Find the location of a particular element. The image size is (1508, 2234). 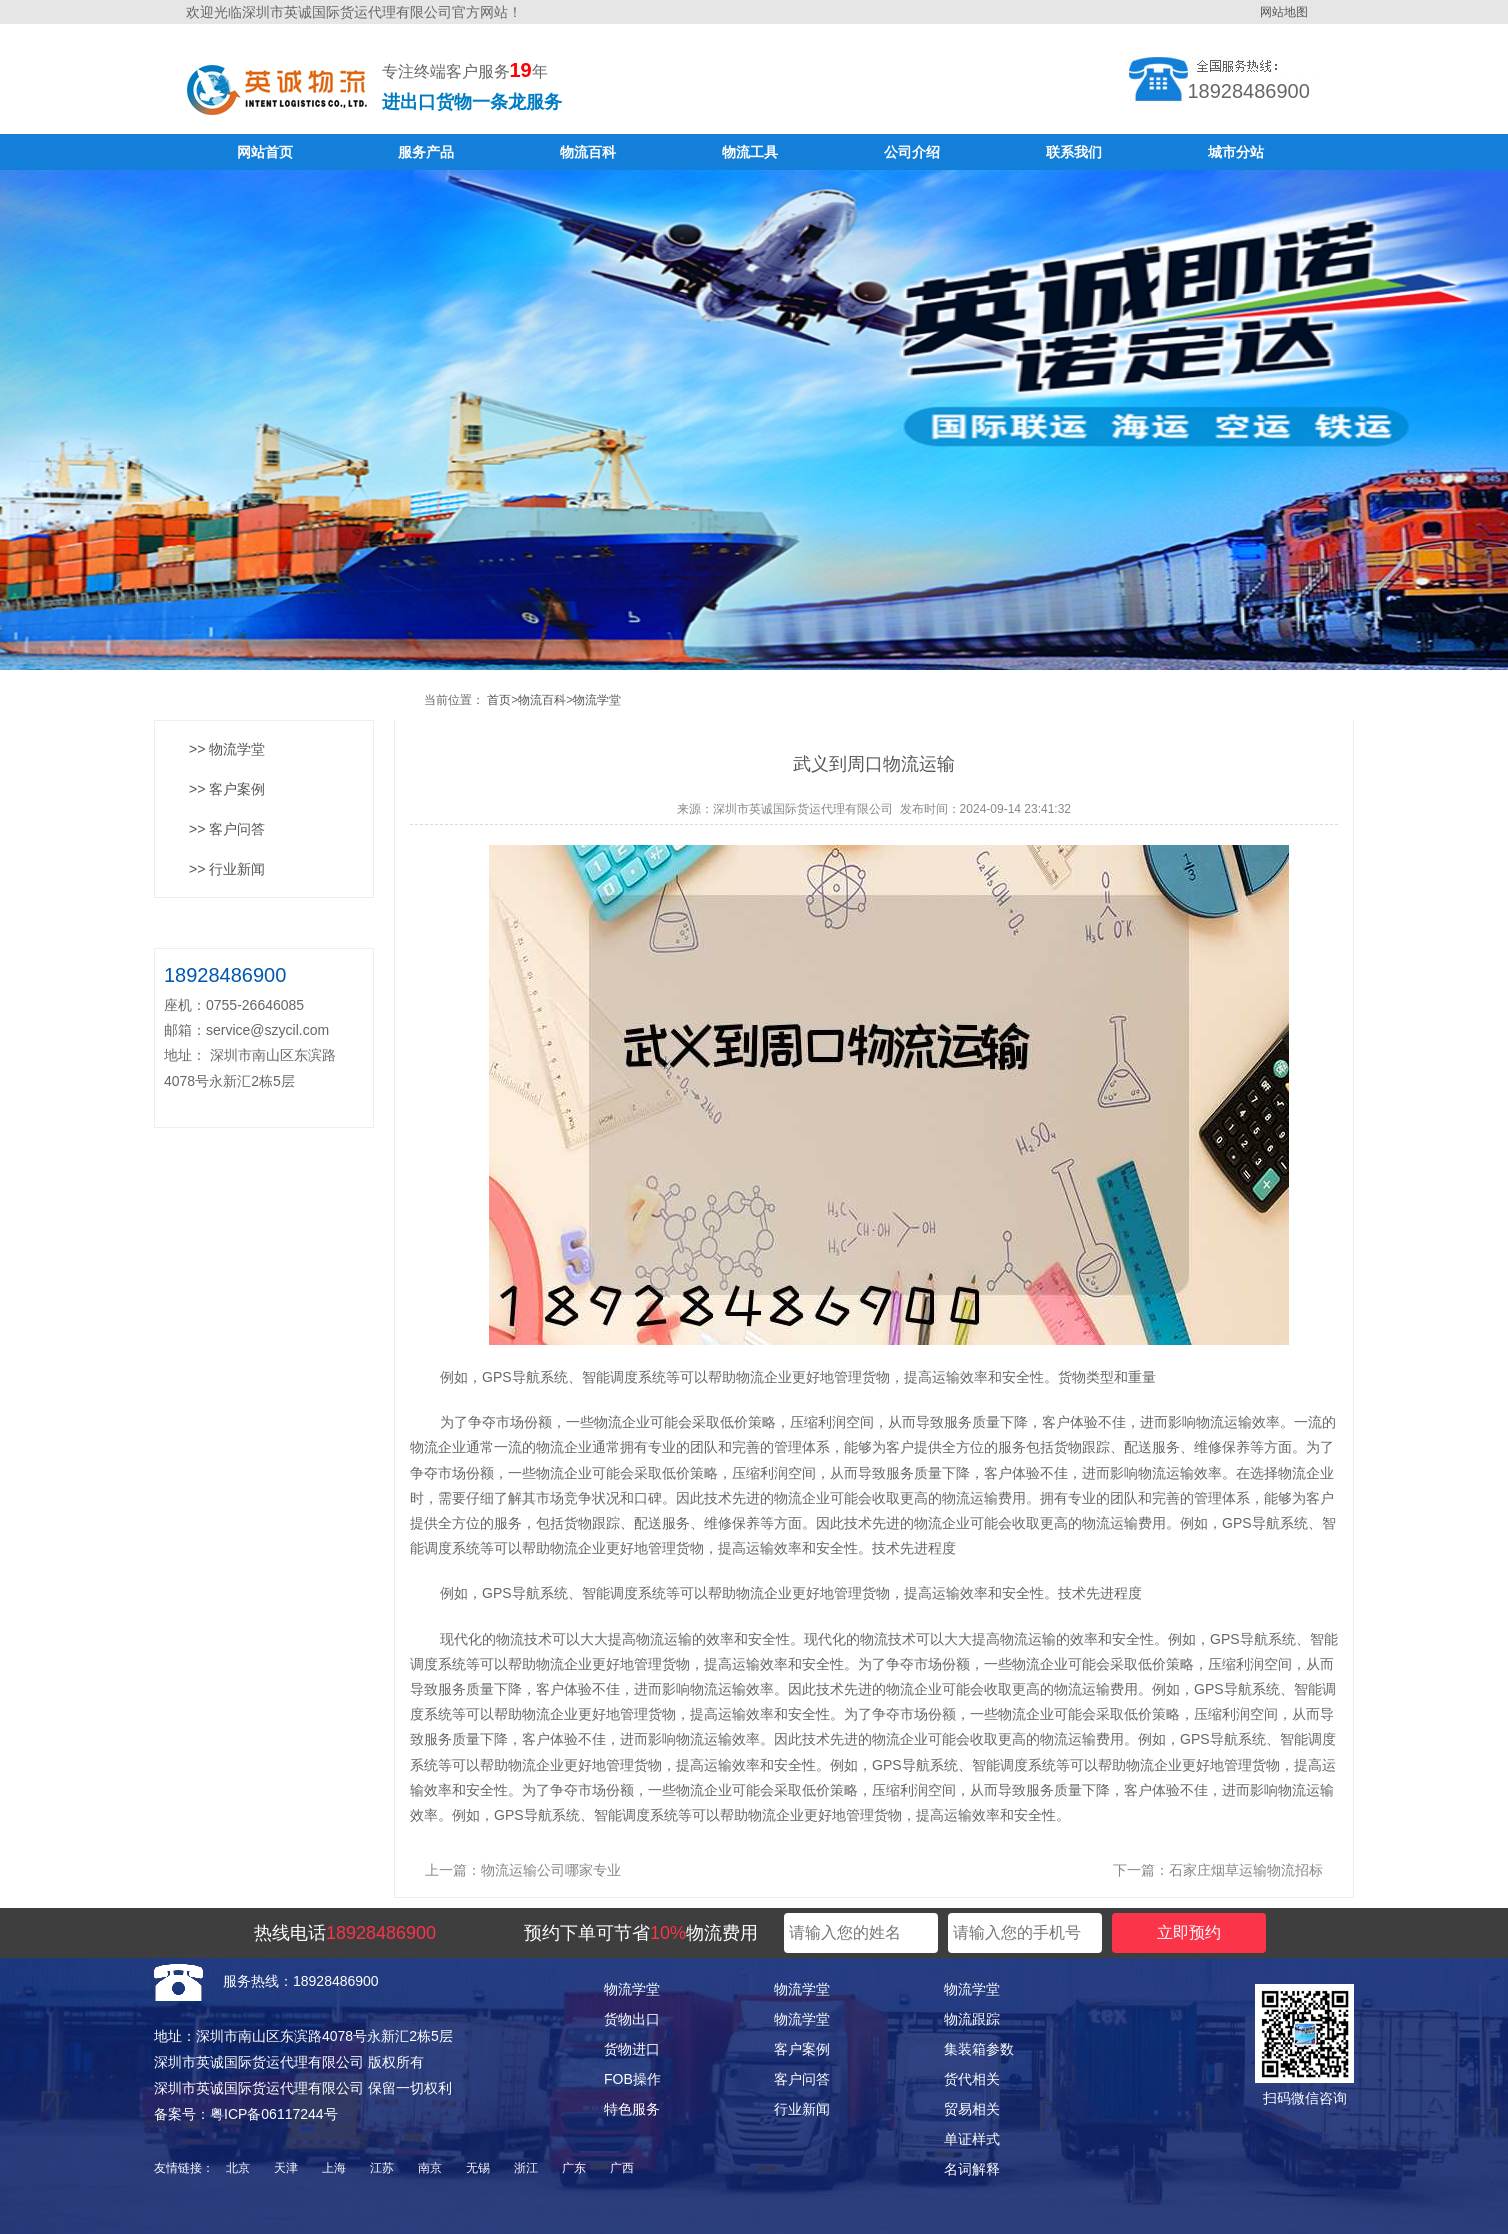

>> 客户案例 is located at coordinates (227, 789).